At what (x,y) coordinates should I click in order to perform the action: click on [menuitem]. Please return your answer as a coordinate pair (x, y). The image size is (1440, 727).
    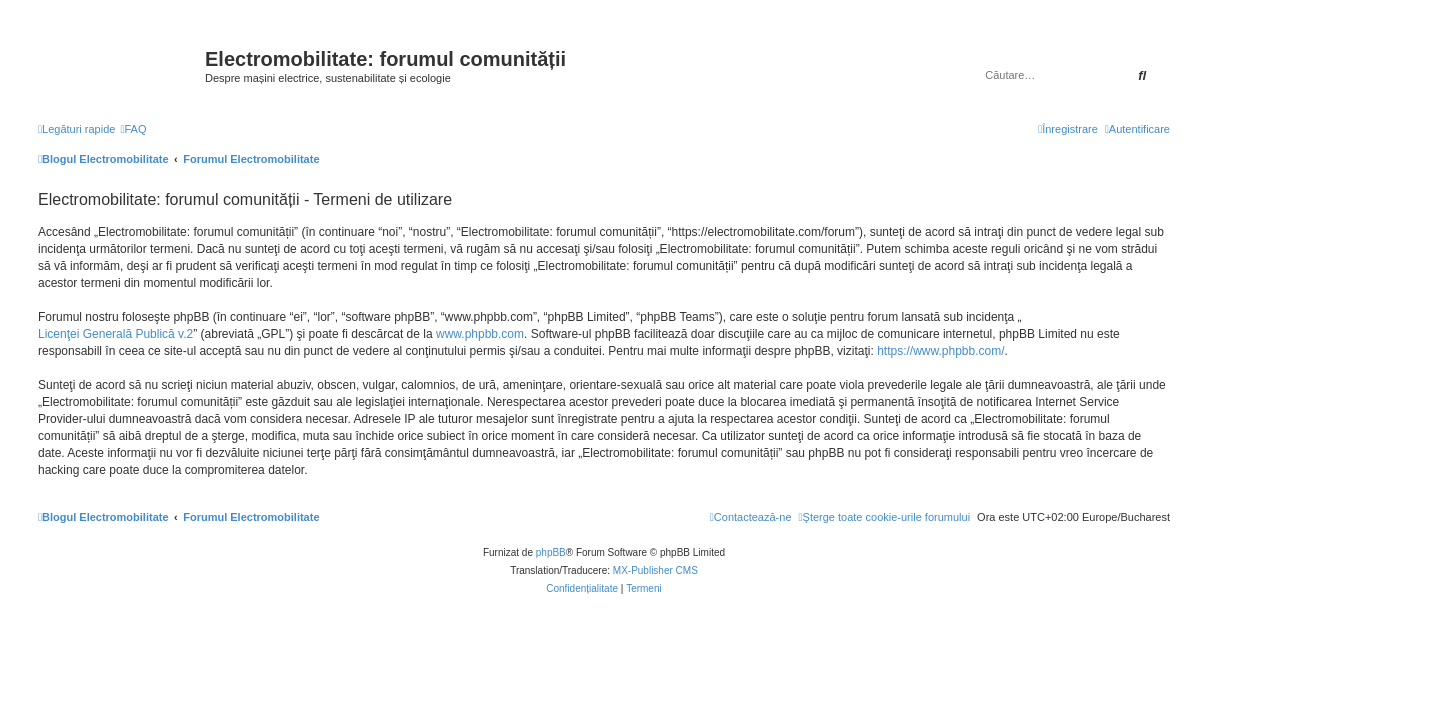
    Looking at the image, I should click on (133, 129).